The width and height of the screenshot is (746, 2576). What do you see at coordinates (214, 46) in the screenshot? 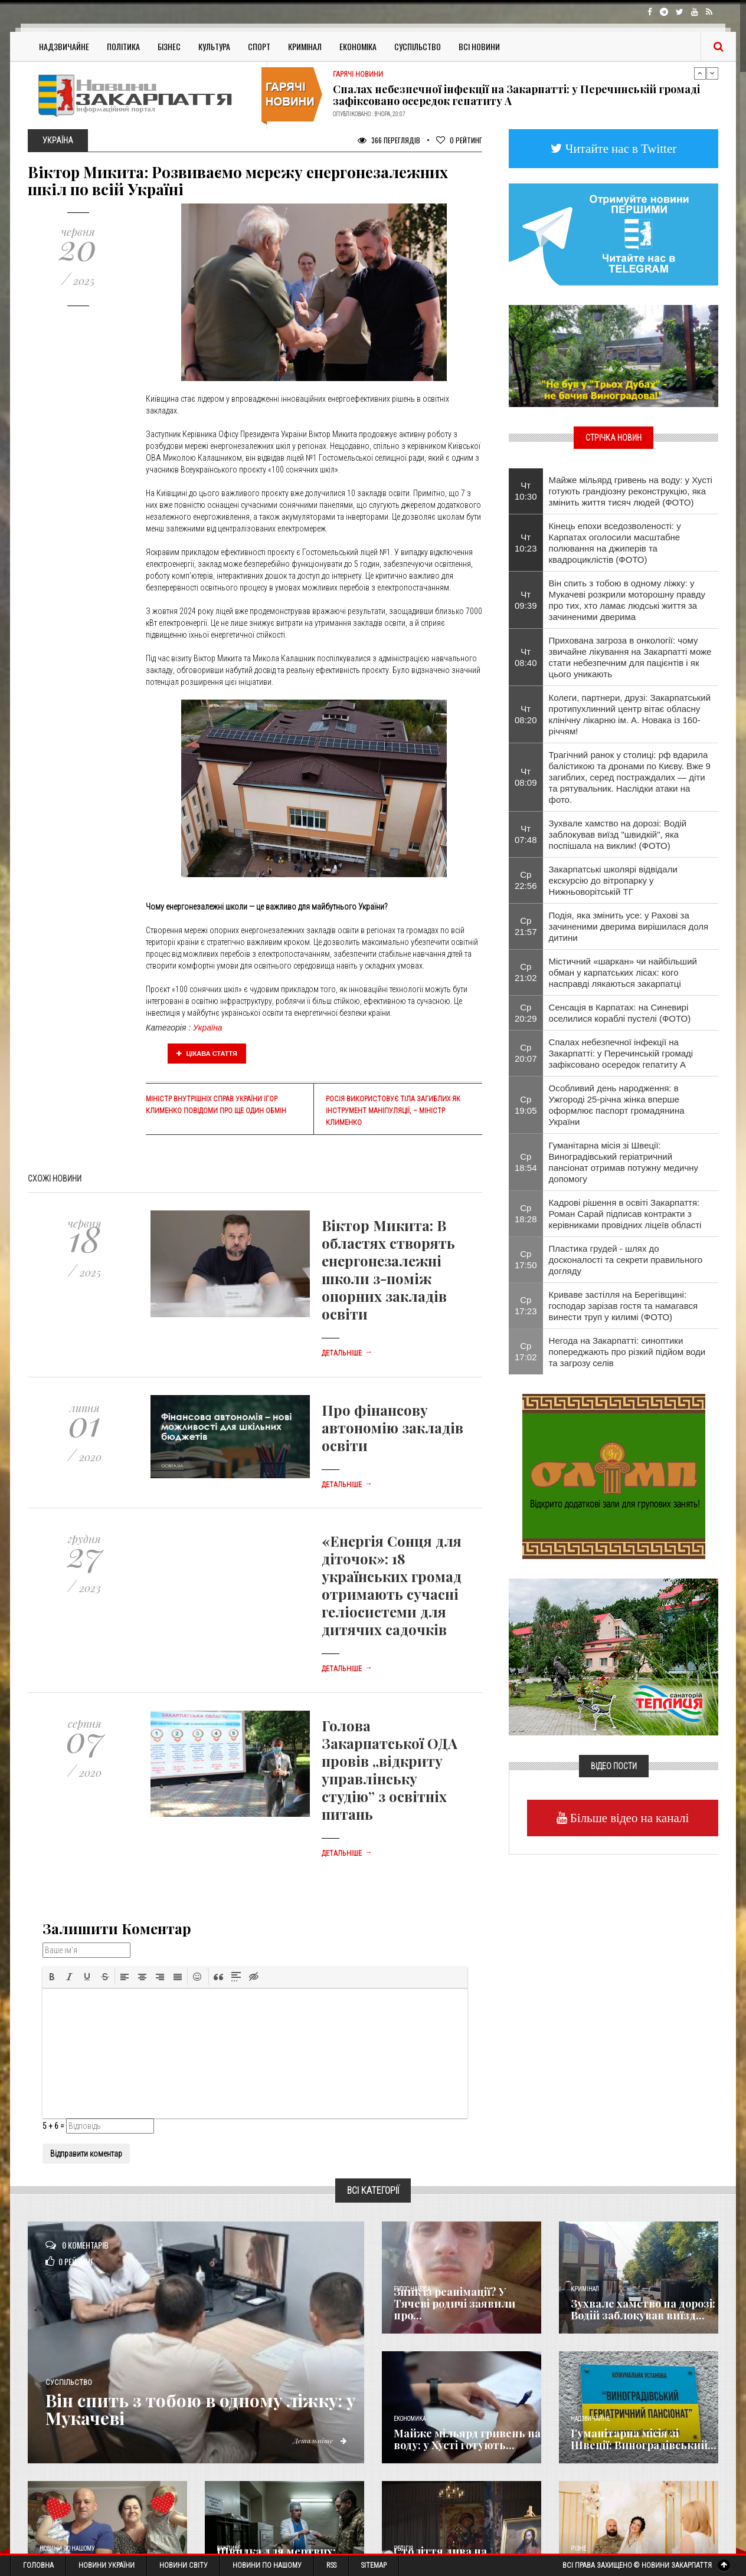
I see `Культура` at bounding box center [214, 46].